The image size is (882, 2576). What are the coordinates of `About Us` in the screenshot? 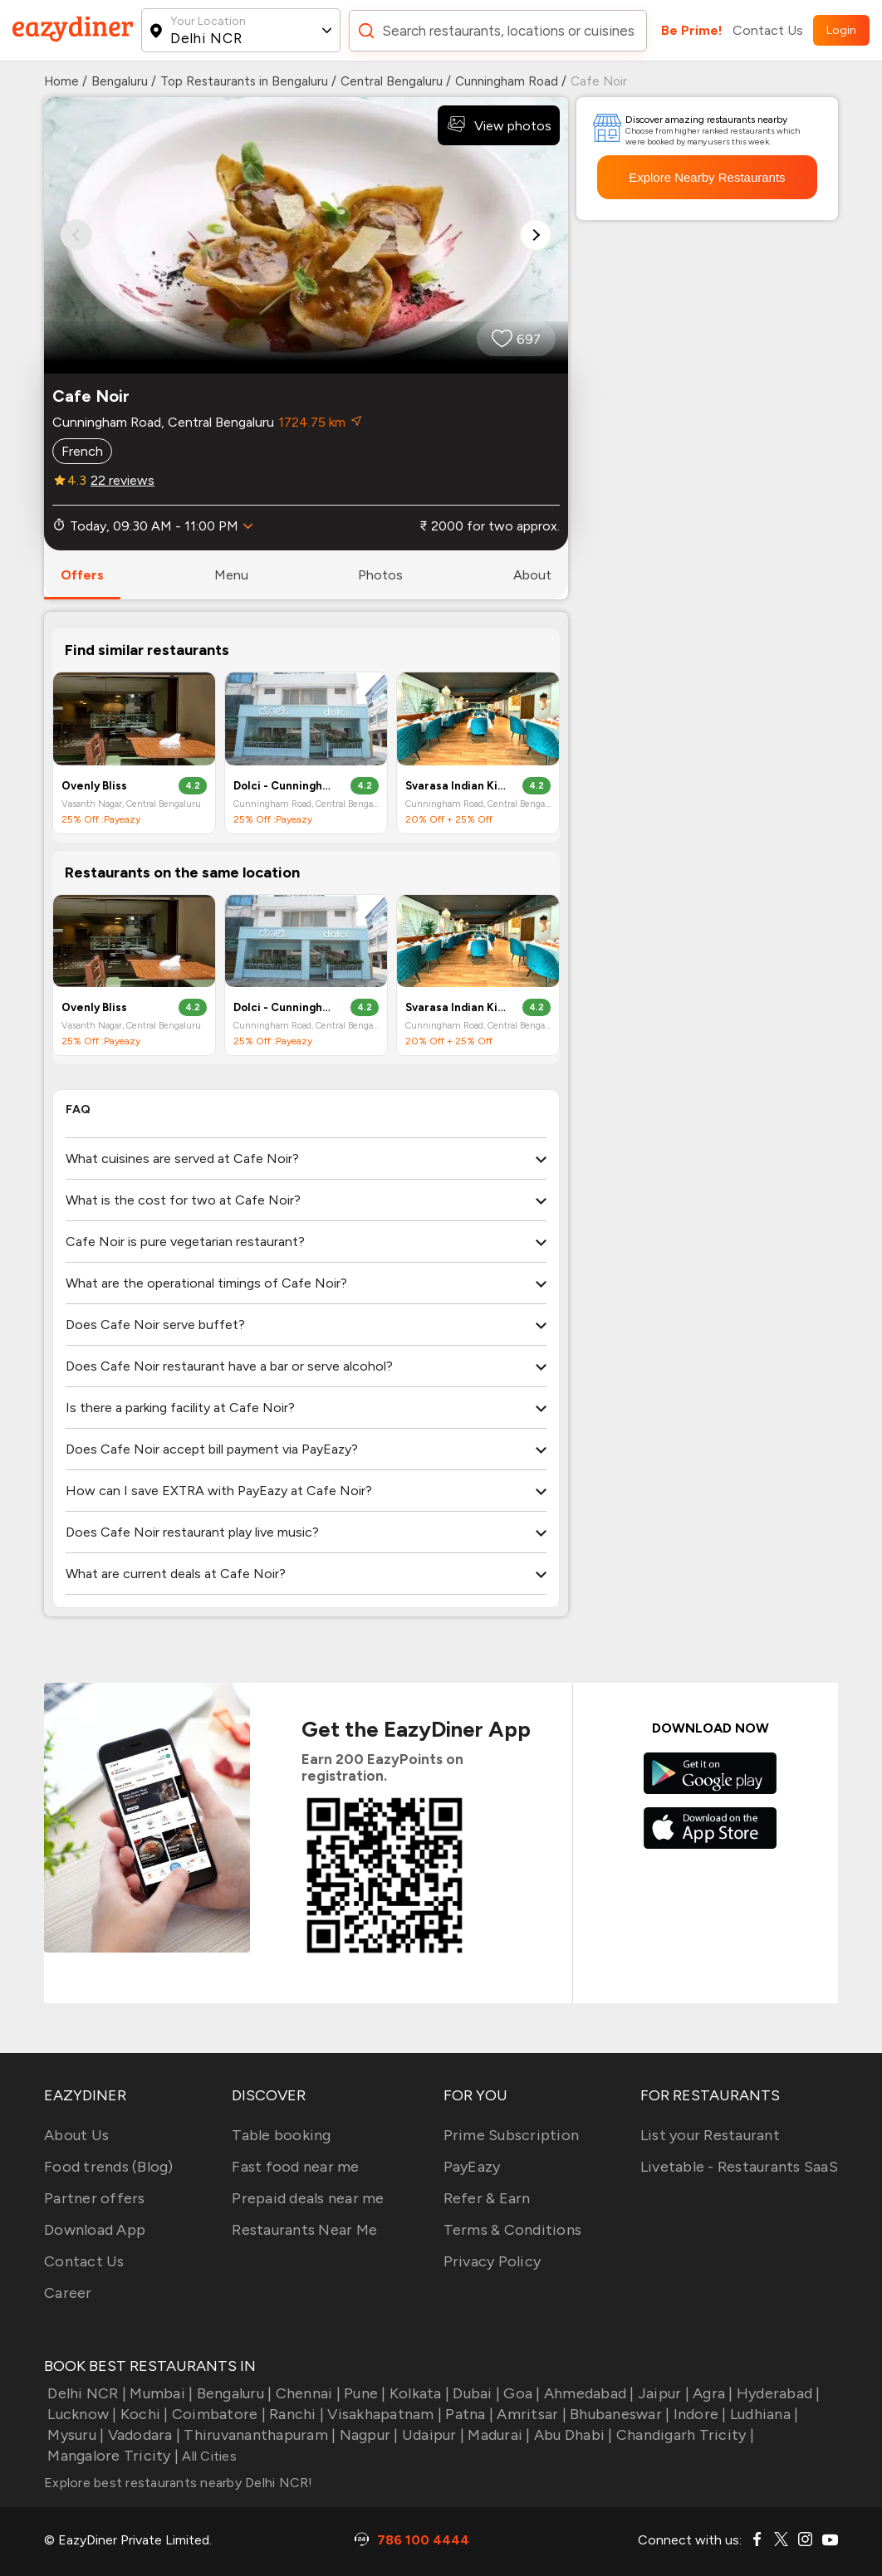 It's located at (76, 2135).